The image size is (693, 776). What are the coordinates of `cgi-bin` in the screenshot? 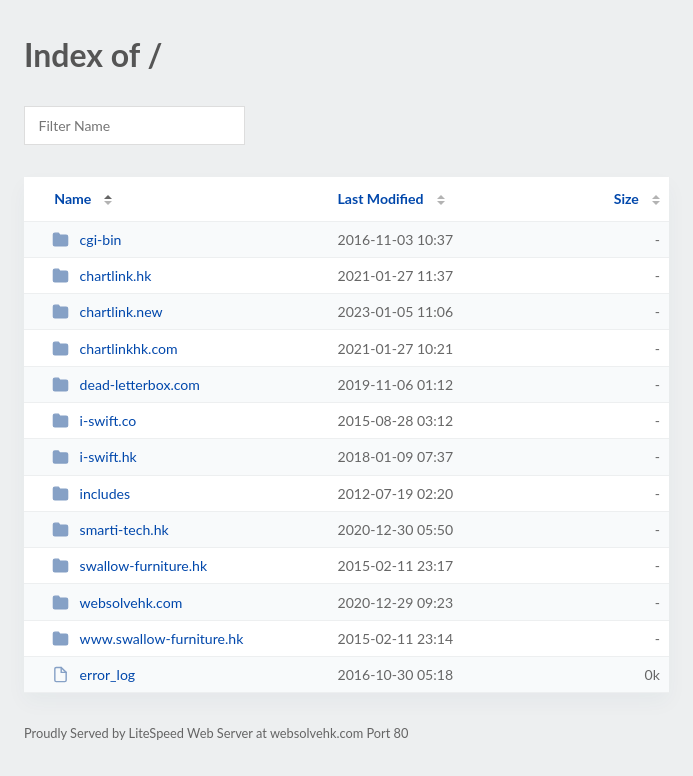 It's located at (86, 239).